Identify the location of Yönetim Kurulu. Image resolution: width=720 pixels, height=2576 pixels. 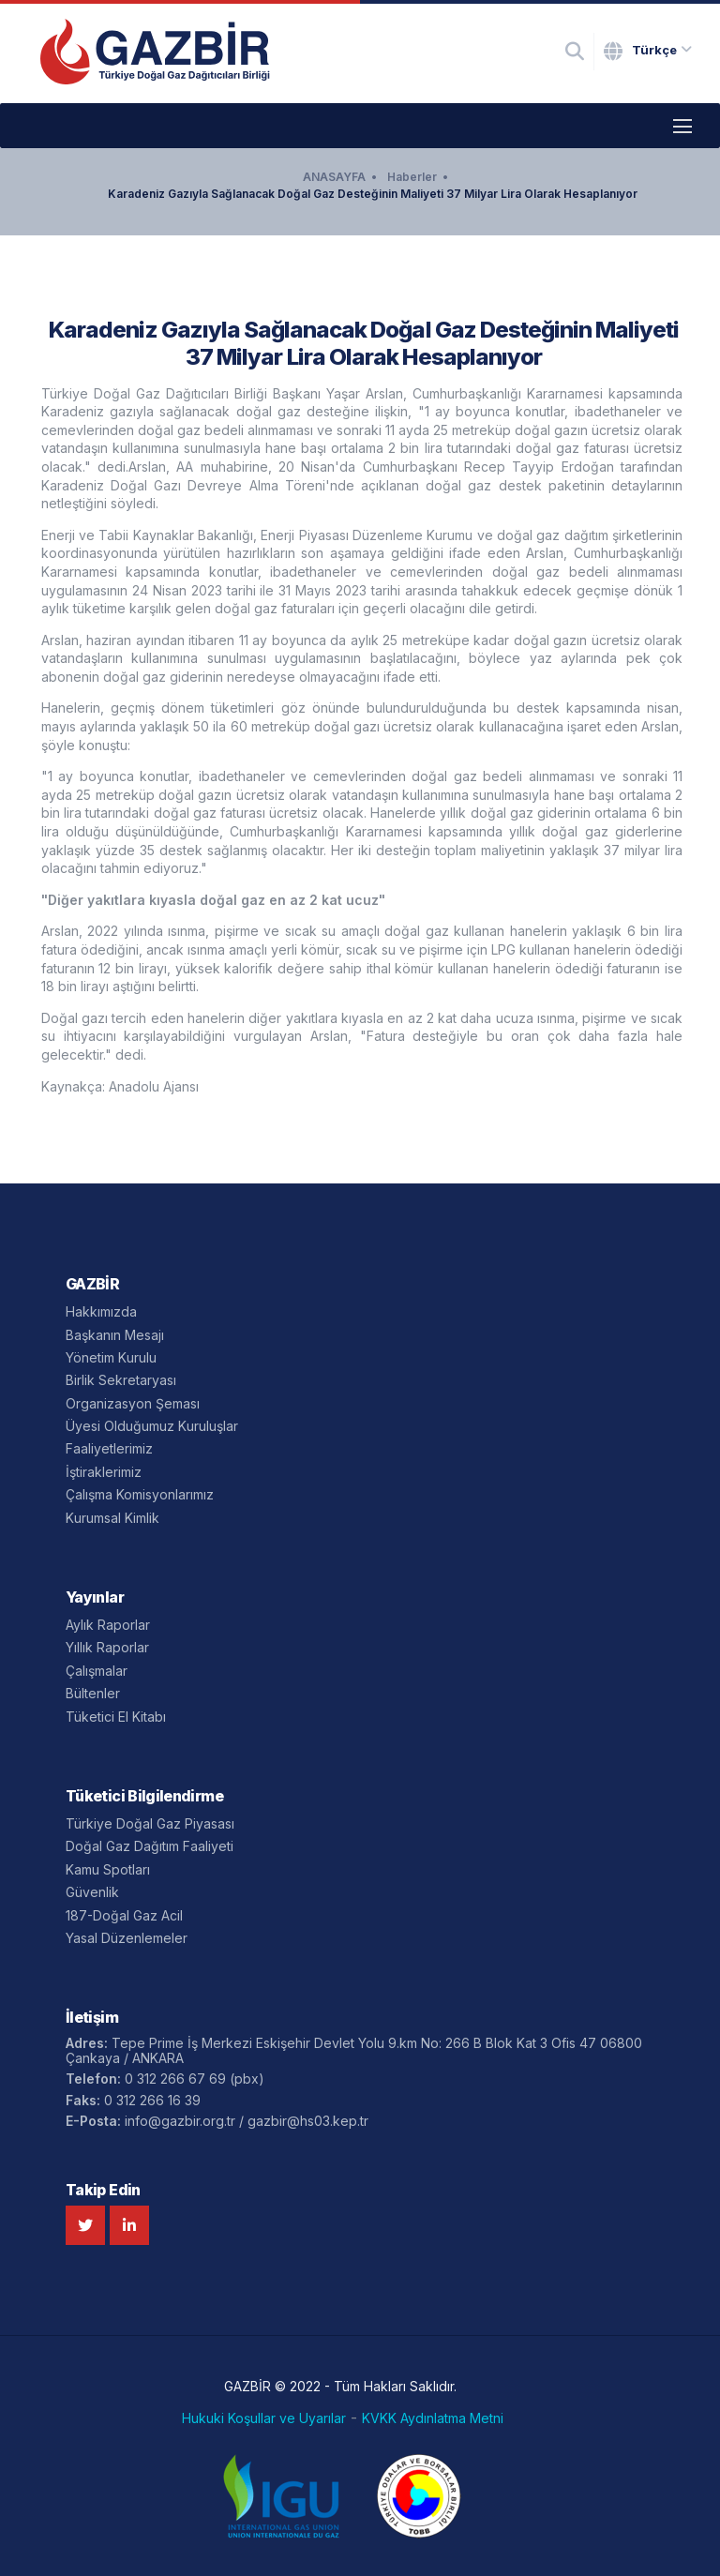
(111, 1357).